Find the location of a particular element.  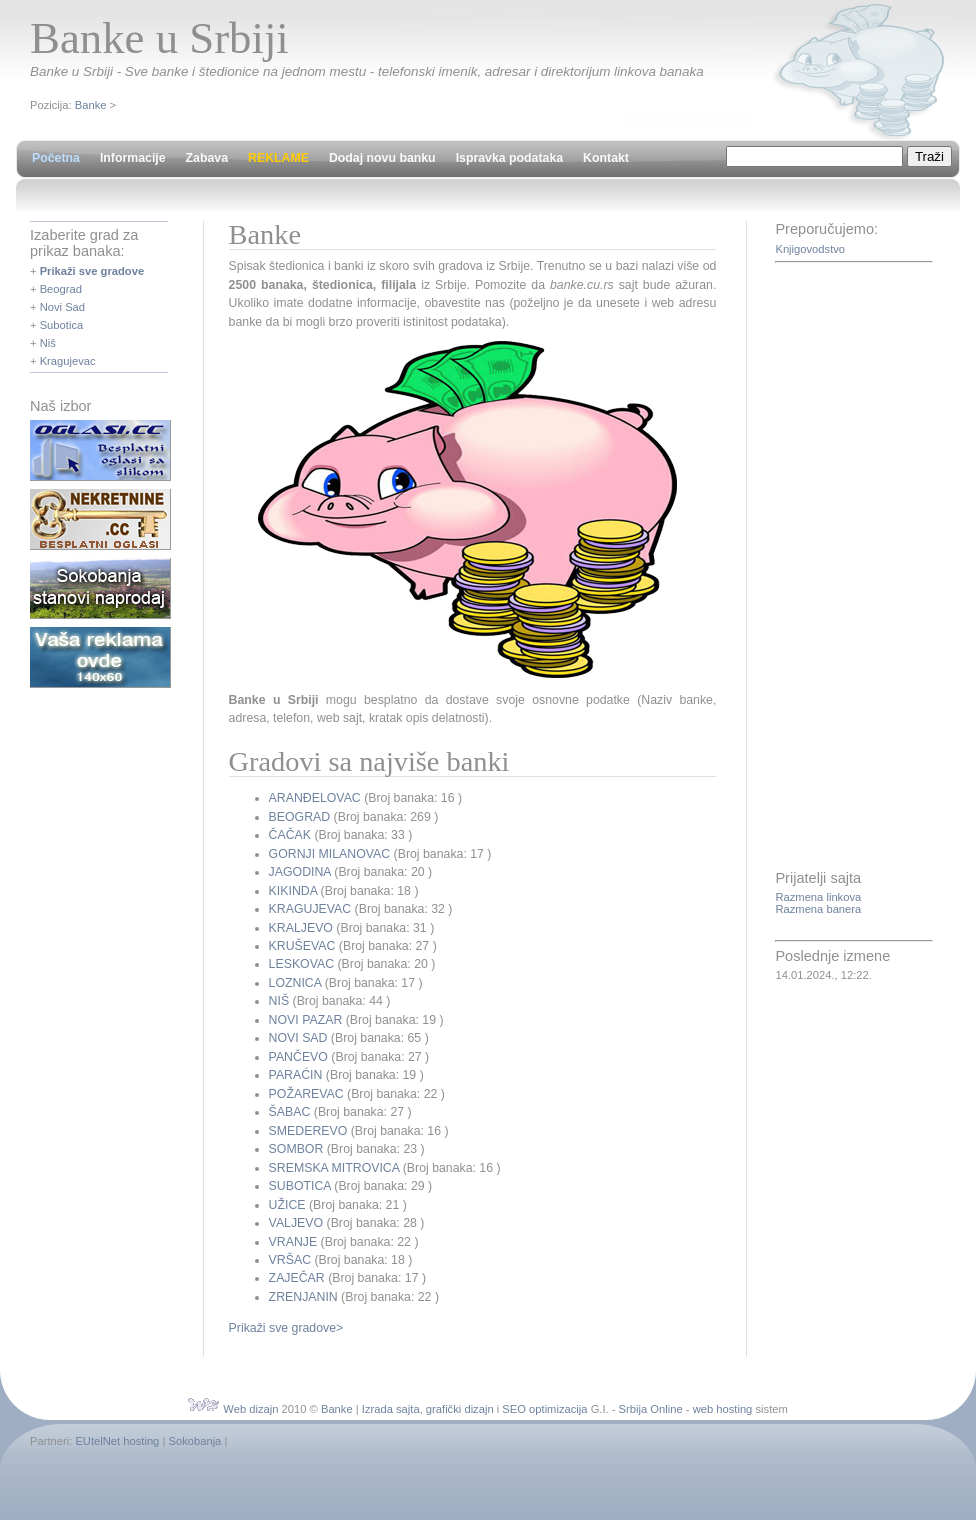

JAGODINA is located at coordinates (300, 872).